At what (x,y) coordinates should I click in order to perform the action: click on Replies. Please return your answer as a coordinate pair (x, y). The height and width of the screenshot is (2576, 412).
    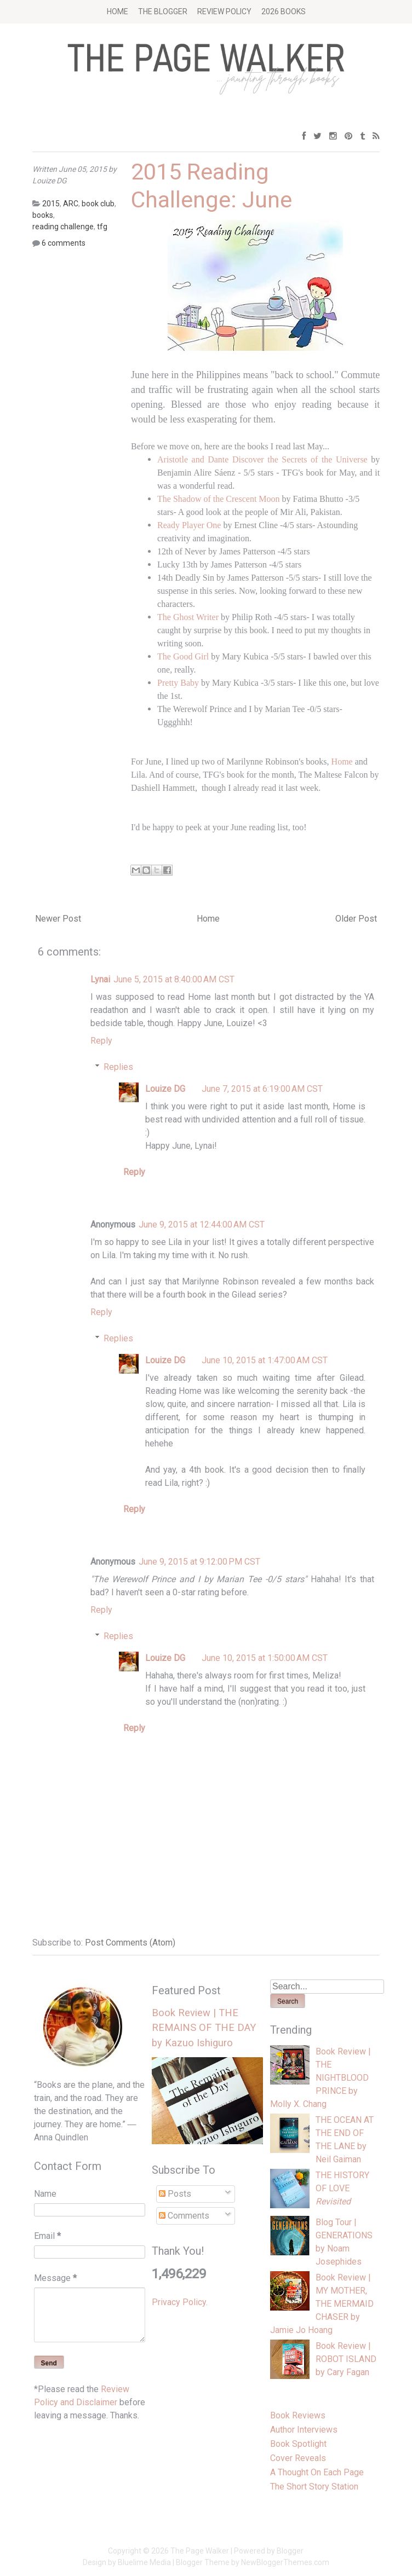
    Looking at the image, I should click on (118, 1067).